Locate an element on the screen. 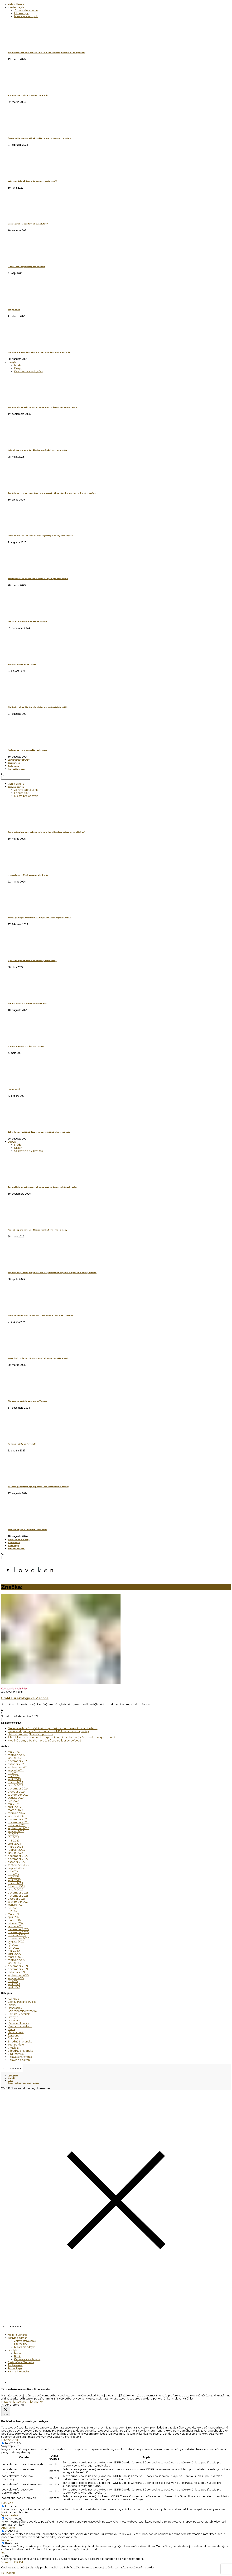 The height and width of the screenshot is (2576, 232). január 2026 is located at coordinates (15, 1758).